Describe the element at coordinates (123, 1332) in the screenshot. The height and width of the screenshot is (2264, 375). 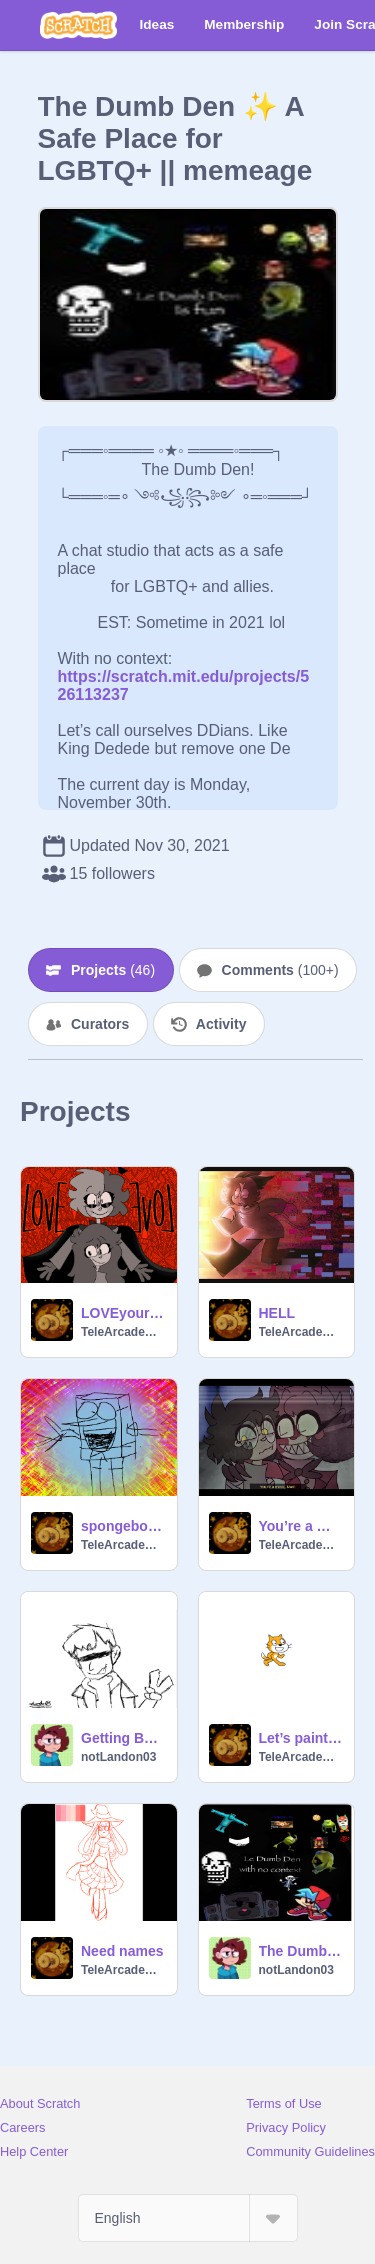
I see `TeleArcadeMadness` at that location.